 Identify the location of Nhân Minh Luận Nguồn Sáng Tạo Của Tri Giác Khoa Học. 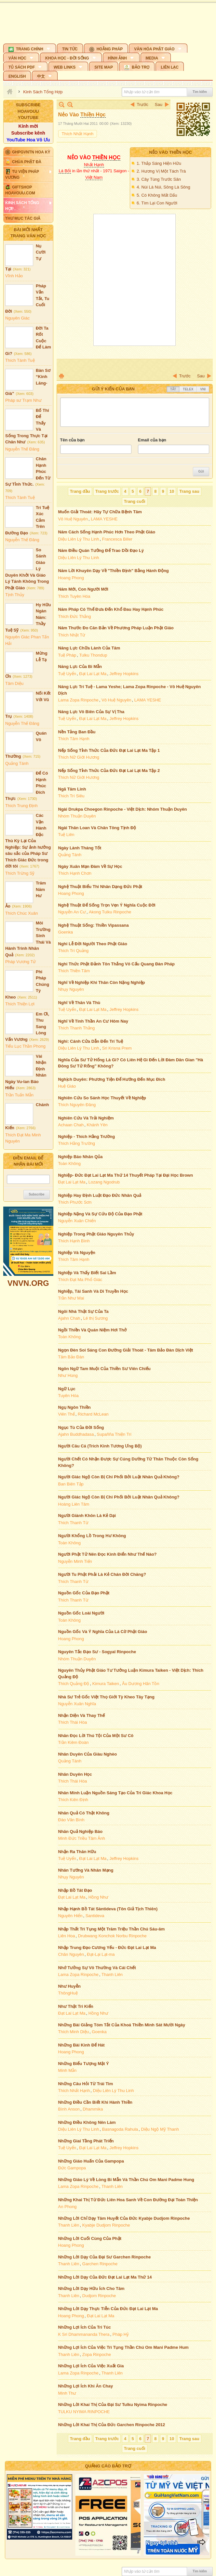
(115, 1792).